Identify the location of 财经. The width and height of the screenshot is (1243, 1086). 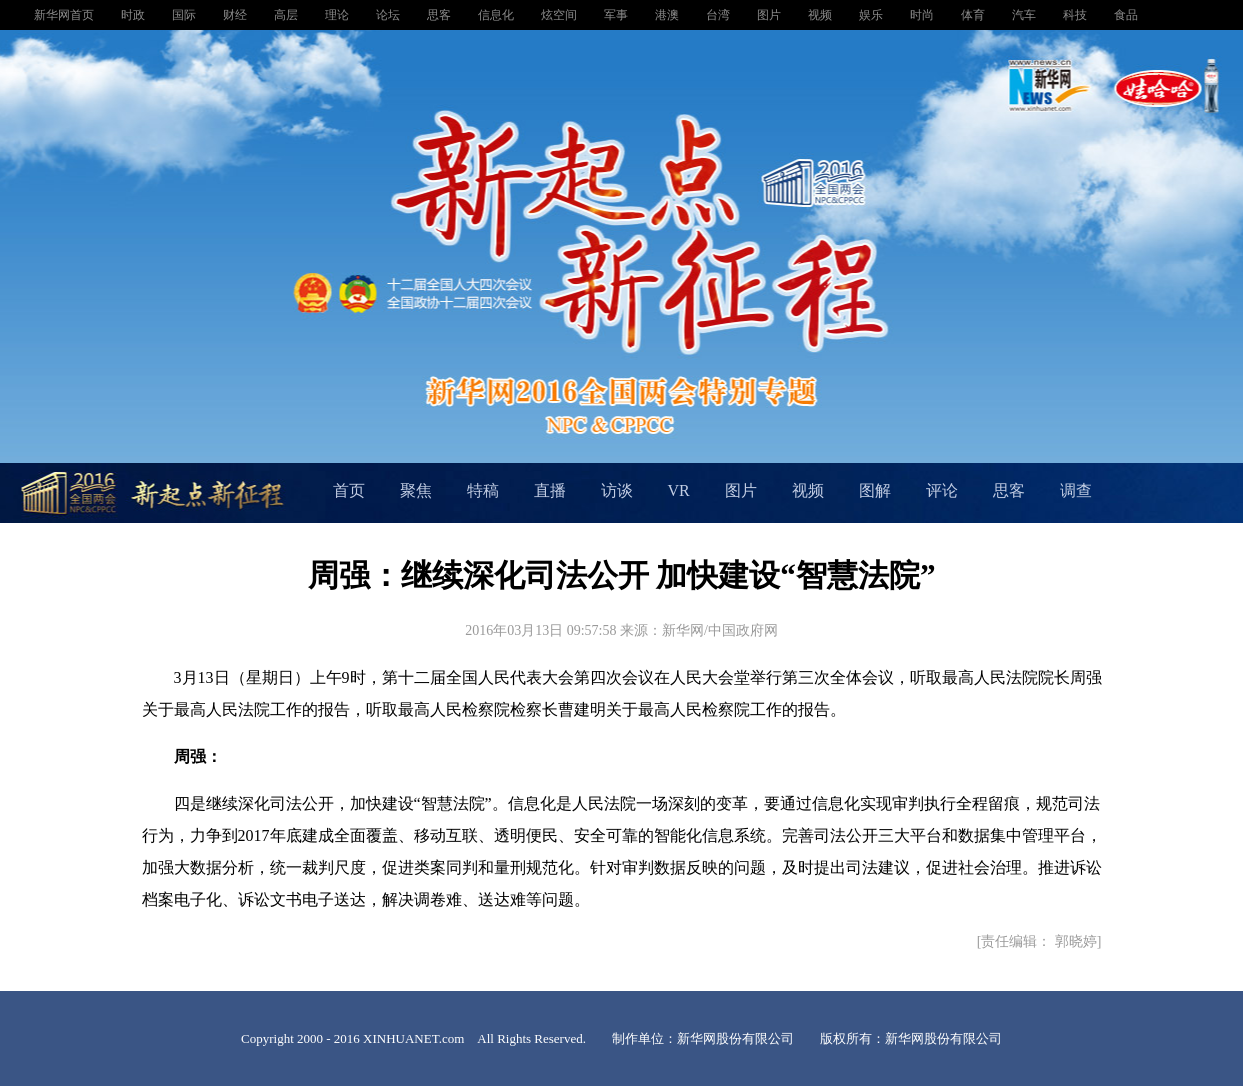
(236, 15).